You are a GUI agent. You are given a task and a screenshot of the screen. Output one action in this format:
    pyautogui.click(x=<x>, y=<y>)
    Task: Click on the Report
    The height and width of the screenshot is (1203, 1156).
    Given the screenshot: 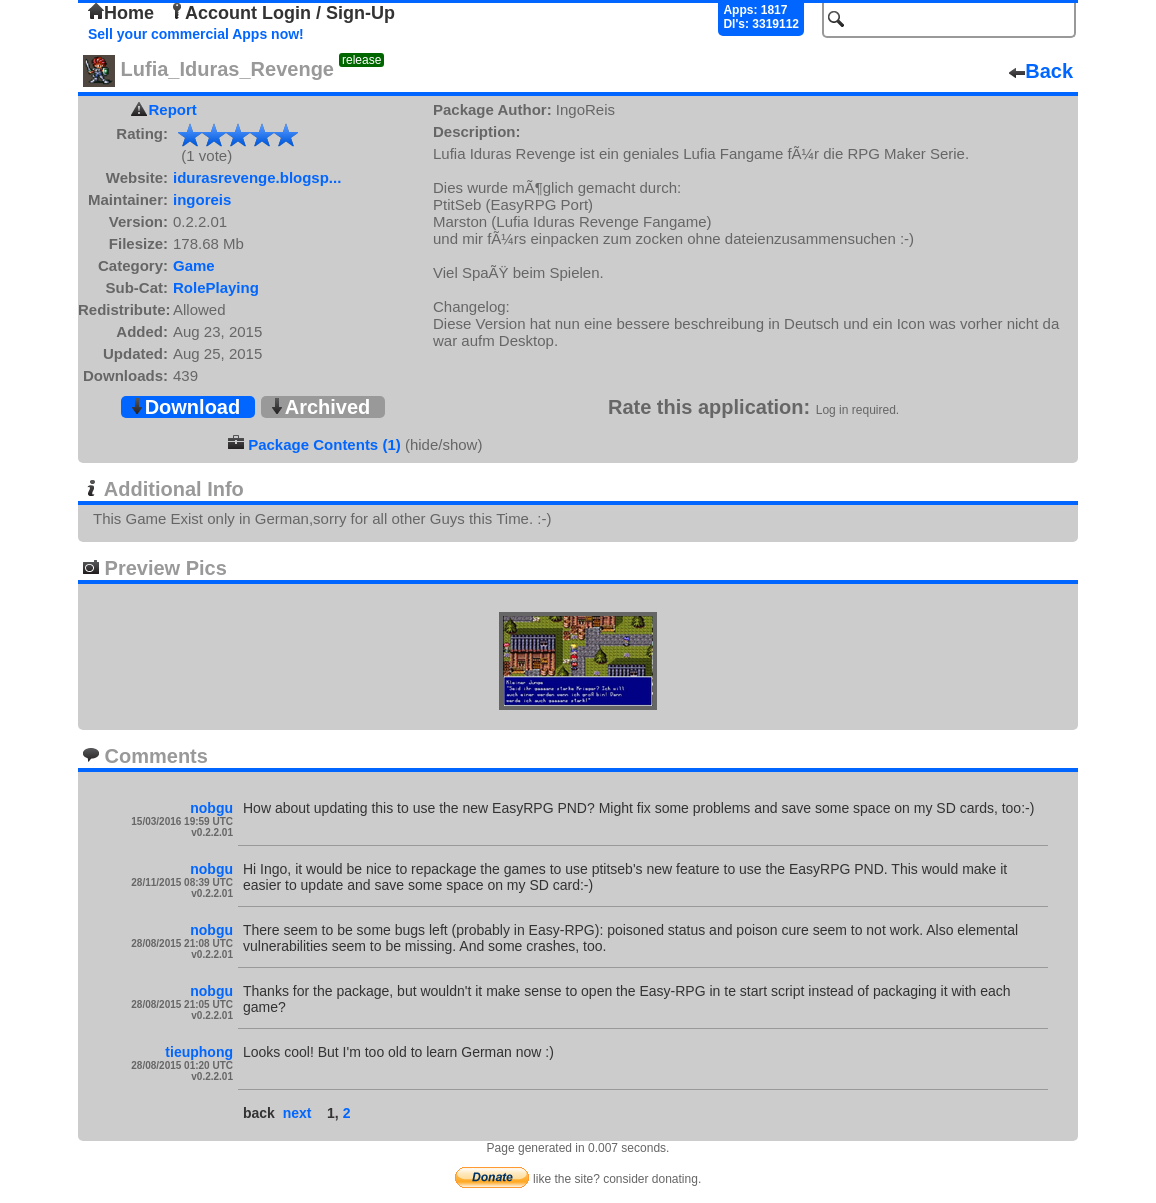 What is the action you would take?
    pyautogui.click(x=173, y=109)
    